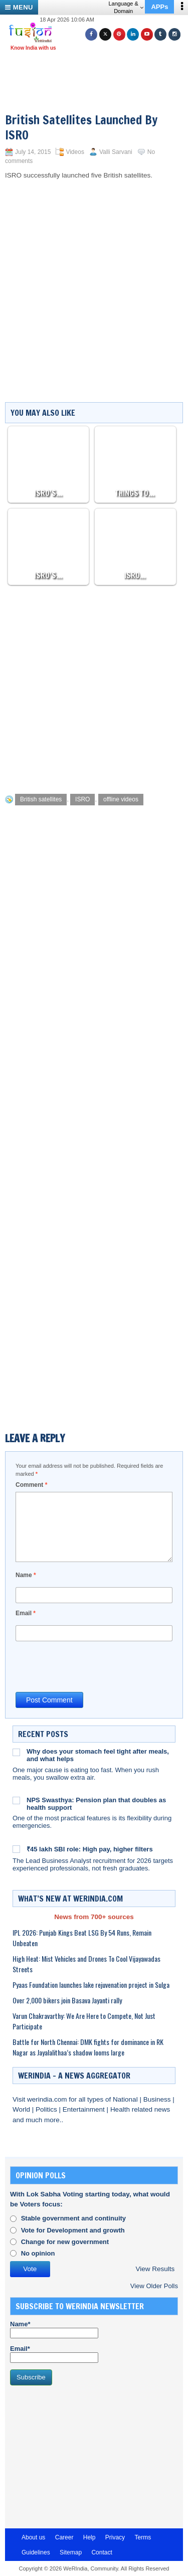 The width and height of the screenshot is (188, 2576). What do you see at coordinates (121, 2109) in the screenshot?
I see `Health` at bounding box center [121, 2109].